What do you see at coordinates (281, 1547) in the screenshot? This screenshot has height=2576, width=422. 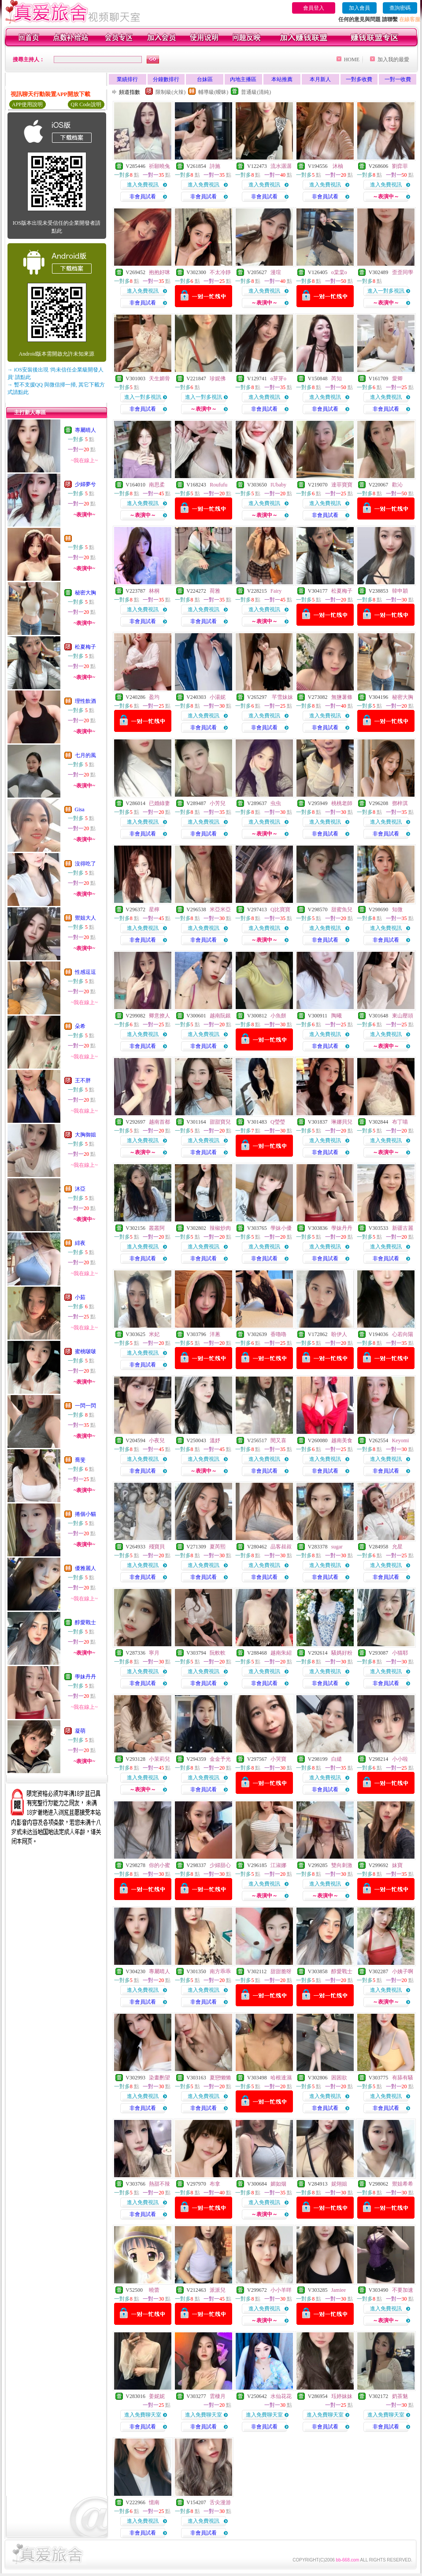 I see `品客叔叔` at bounding box center [281, 1547].